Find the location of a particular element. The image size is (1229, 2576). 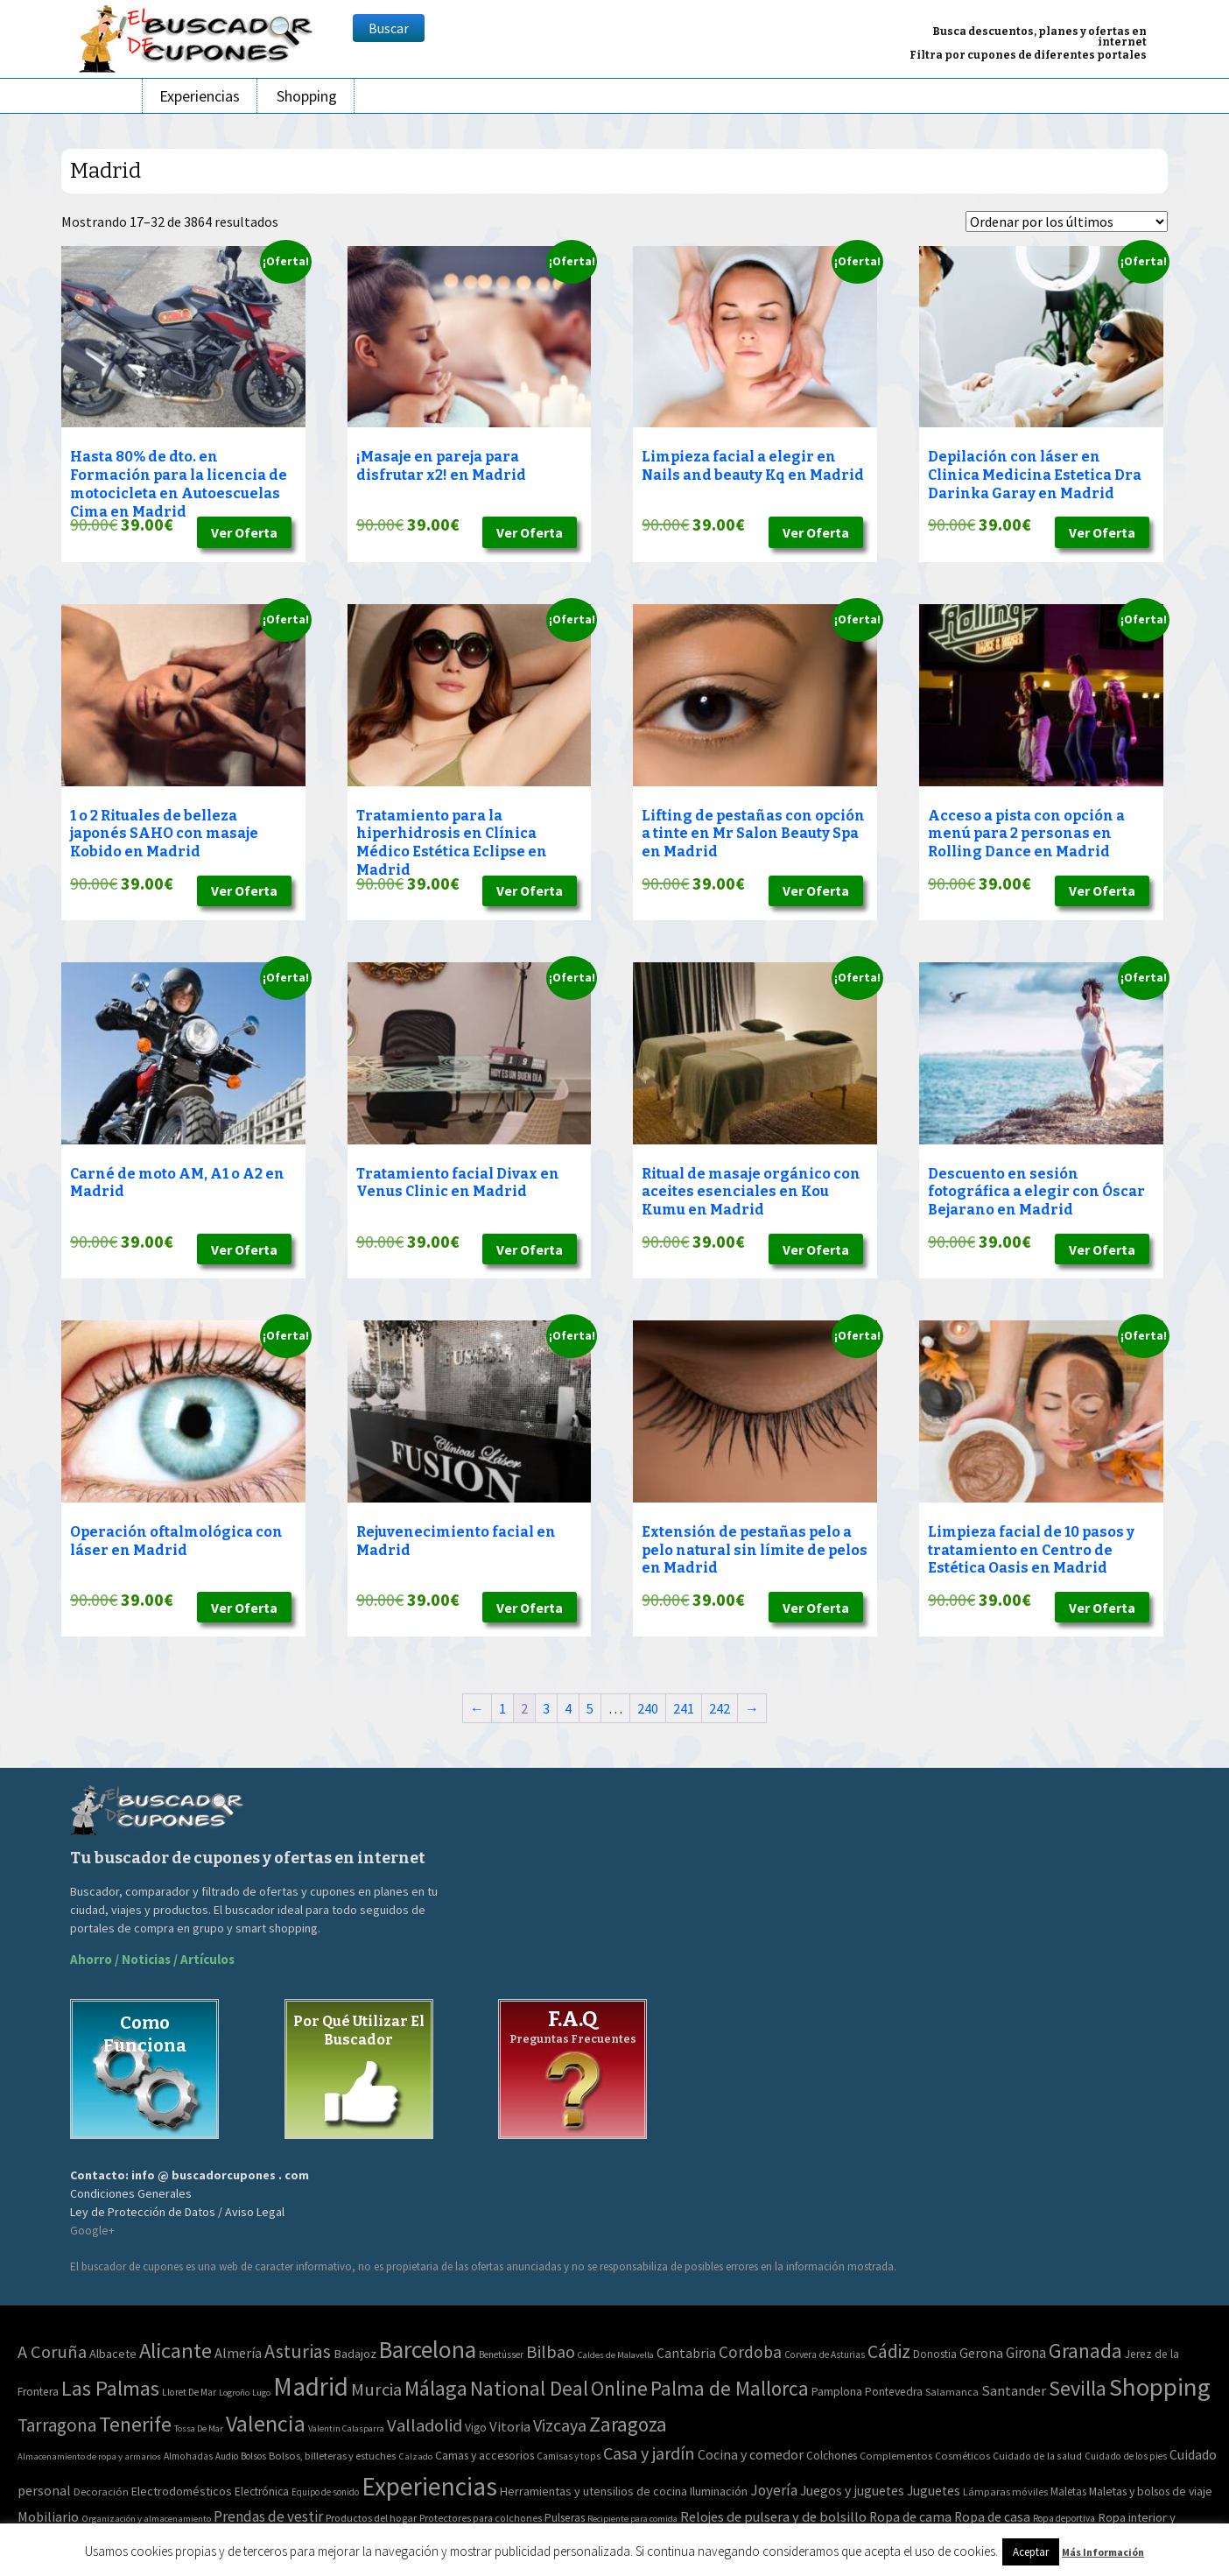

Iluminación [Iluminación (103 elementos)] is located at coordinates (719, 2491).